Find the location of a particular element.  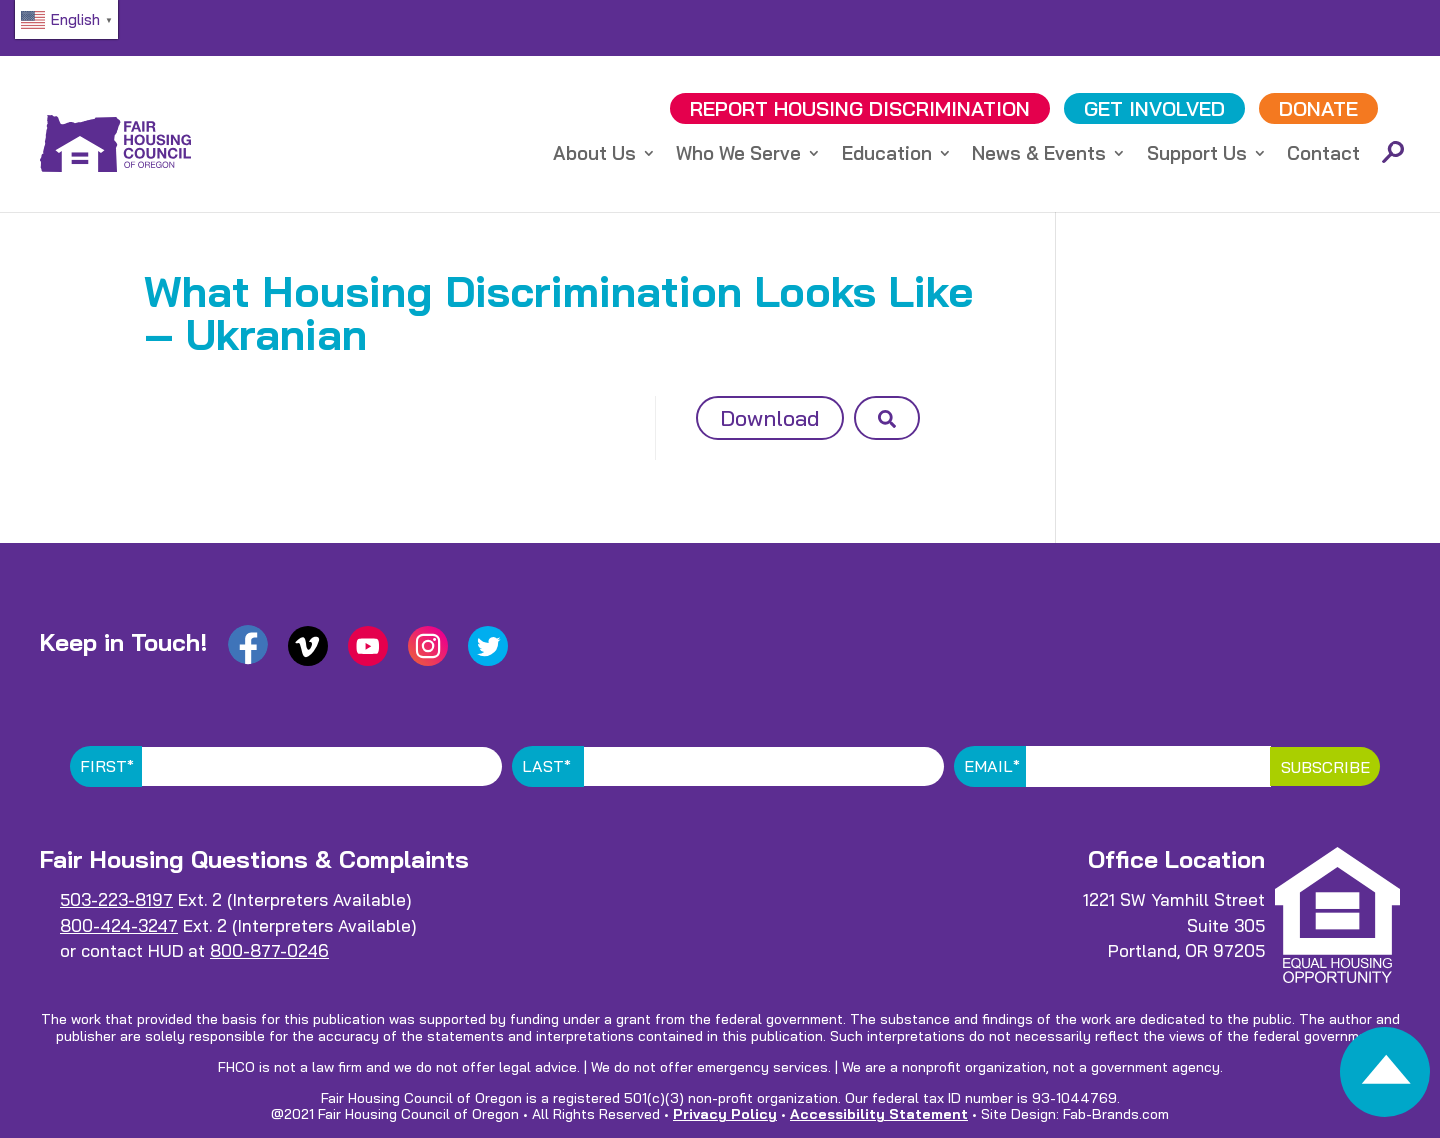

800-877-0246 [link] is located at coordinates (269, 950).